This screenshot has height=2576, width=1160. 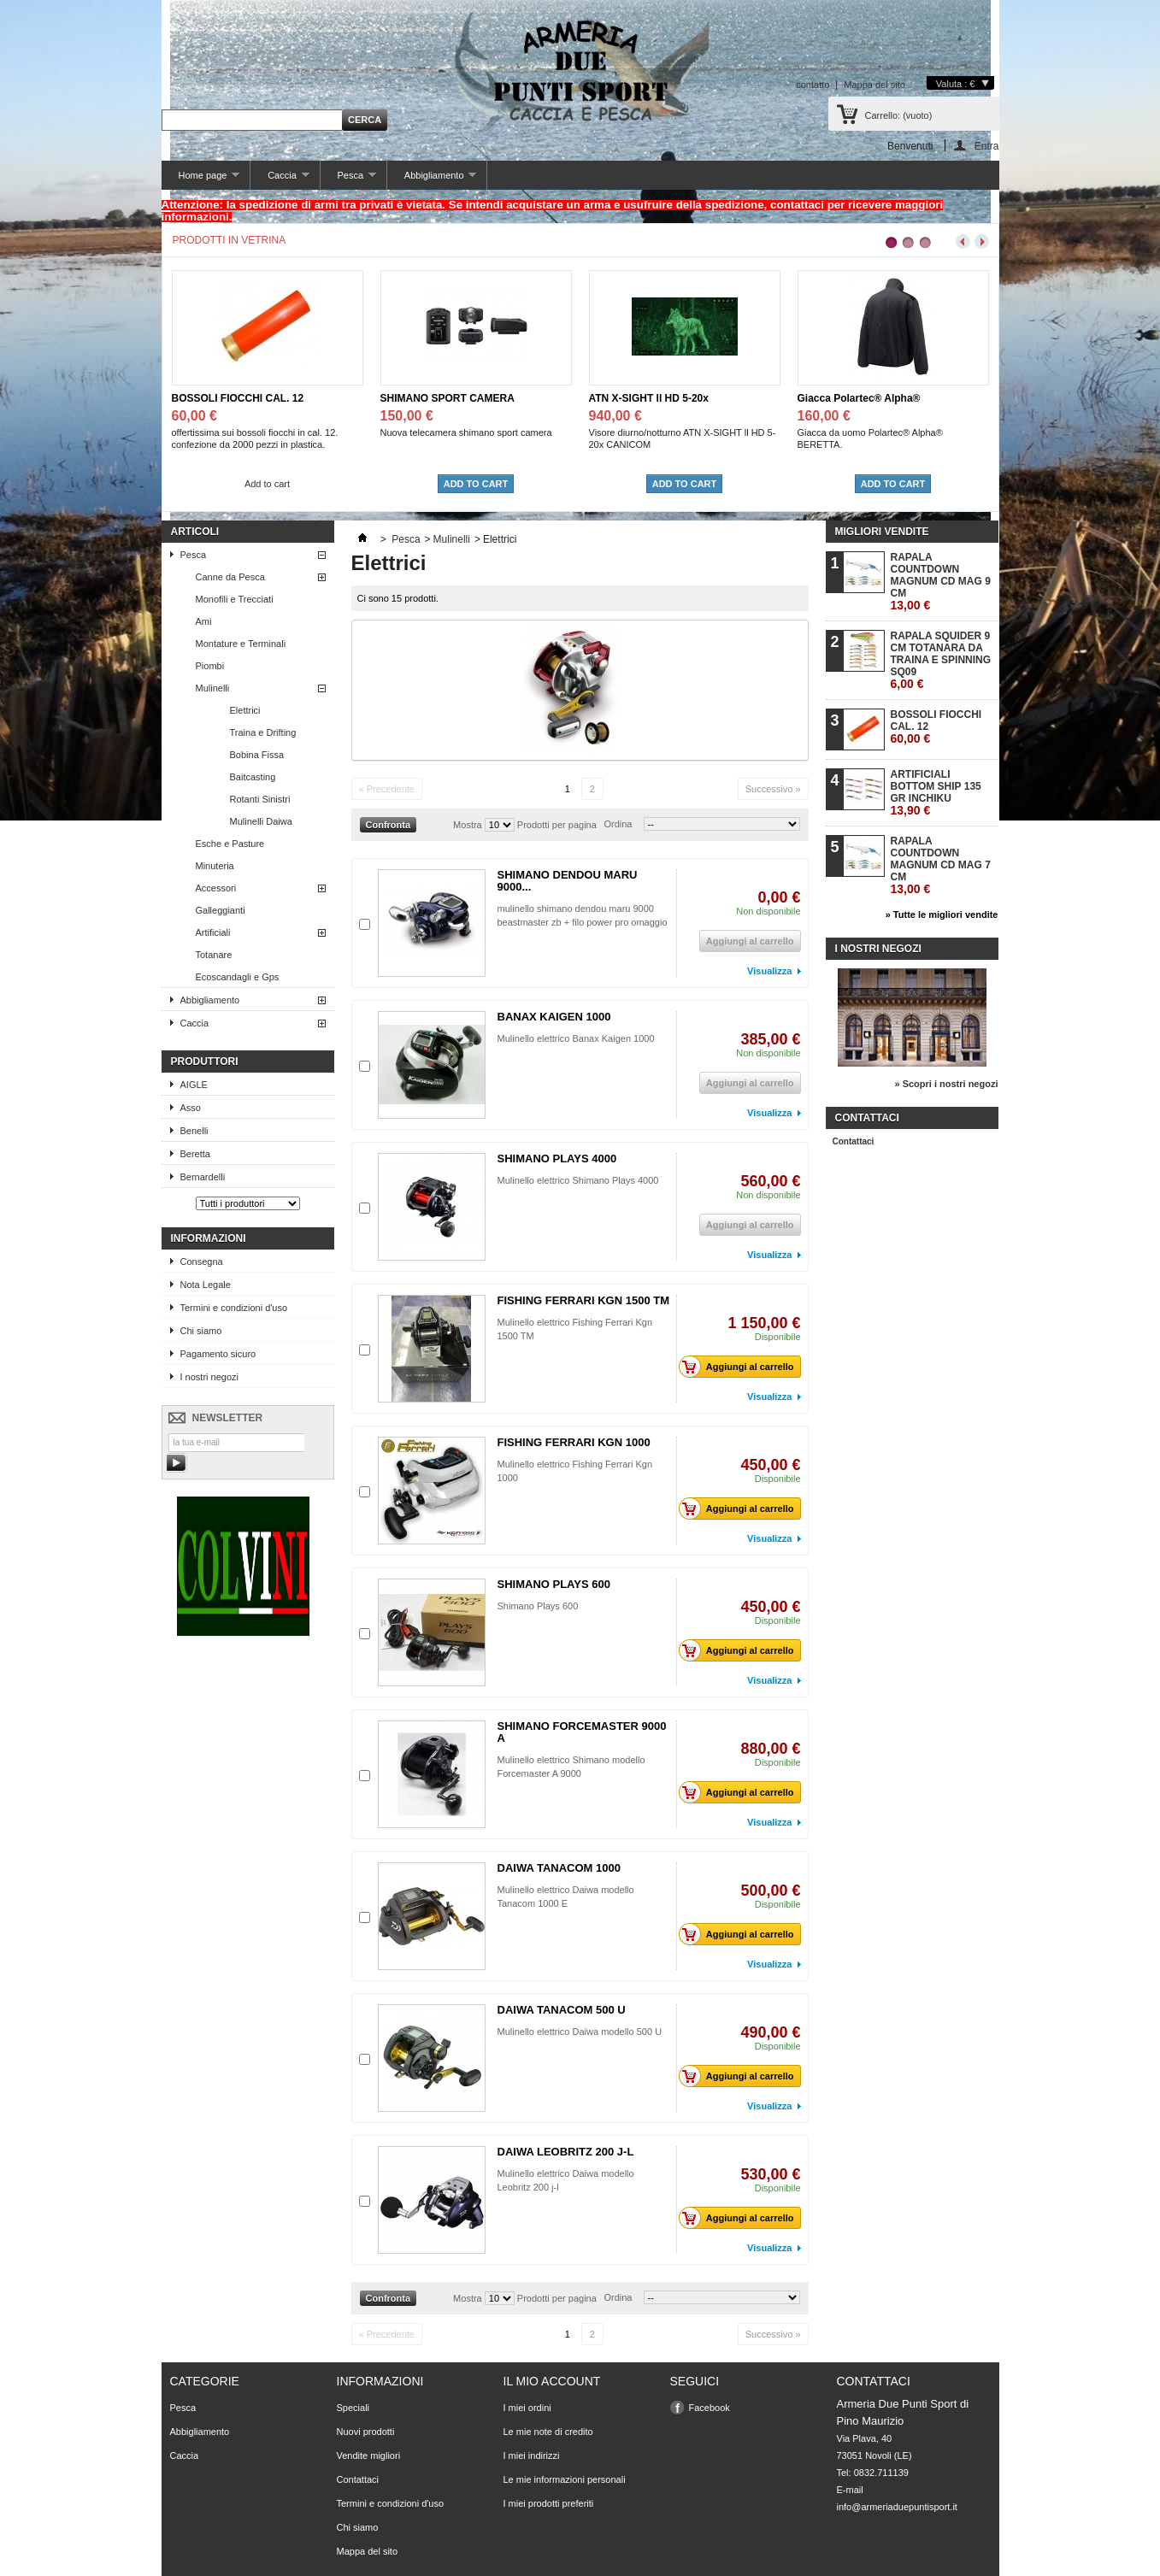 I want to click on Speciali, so click(x=353, y=2408).